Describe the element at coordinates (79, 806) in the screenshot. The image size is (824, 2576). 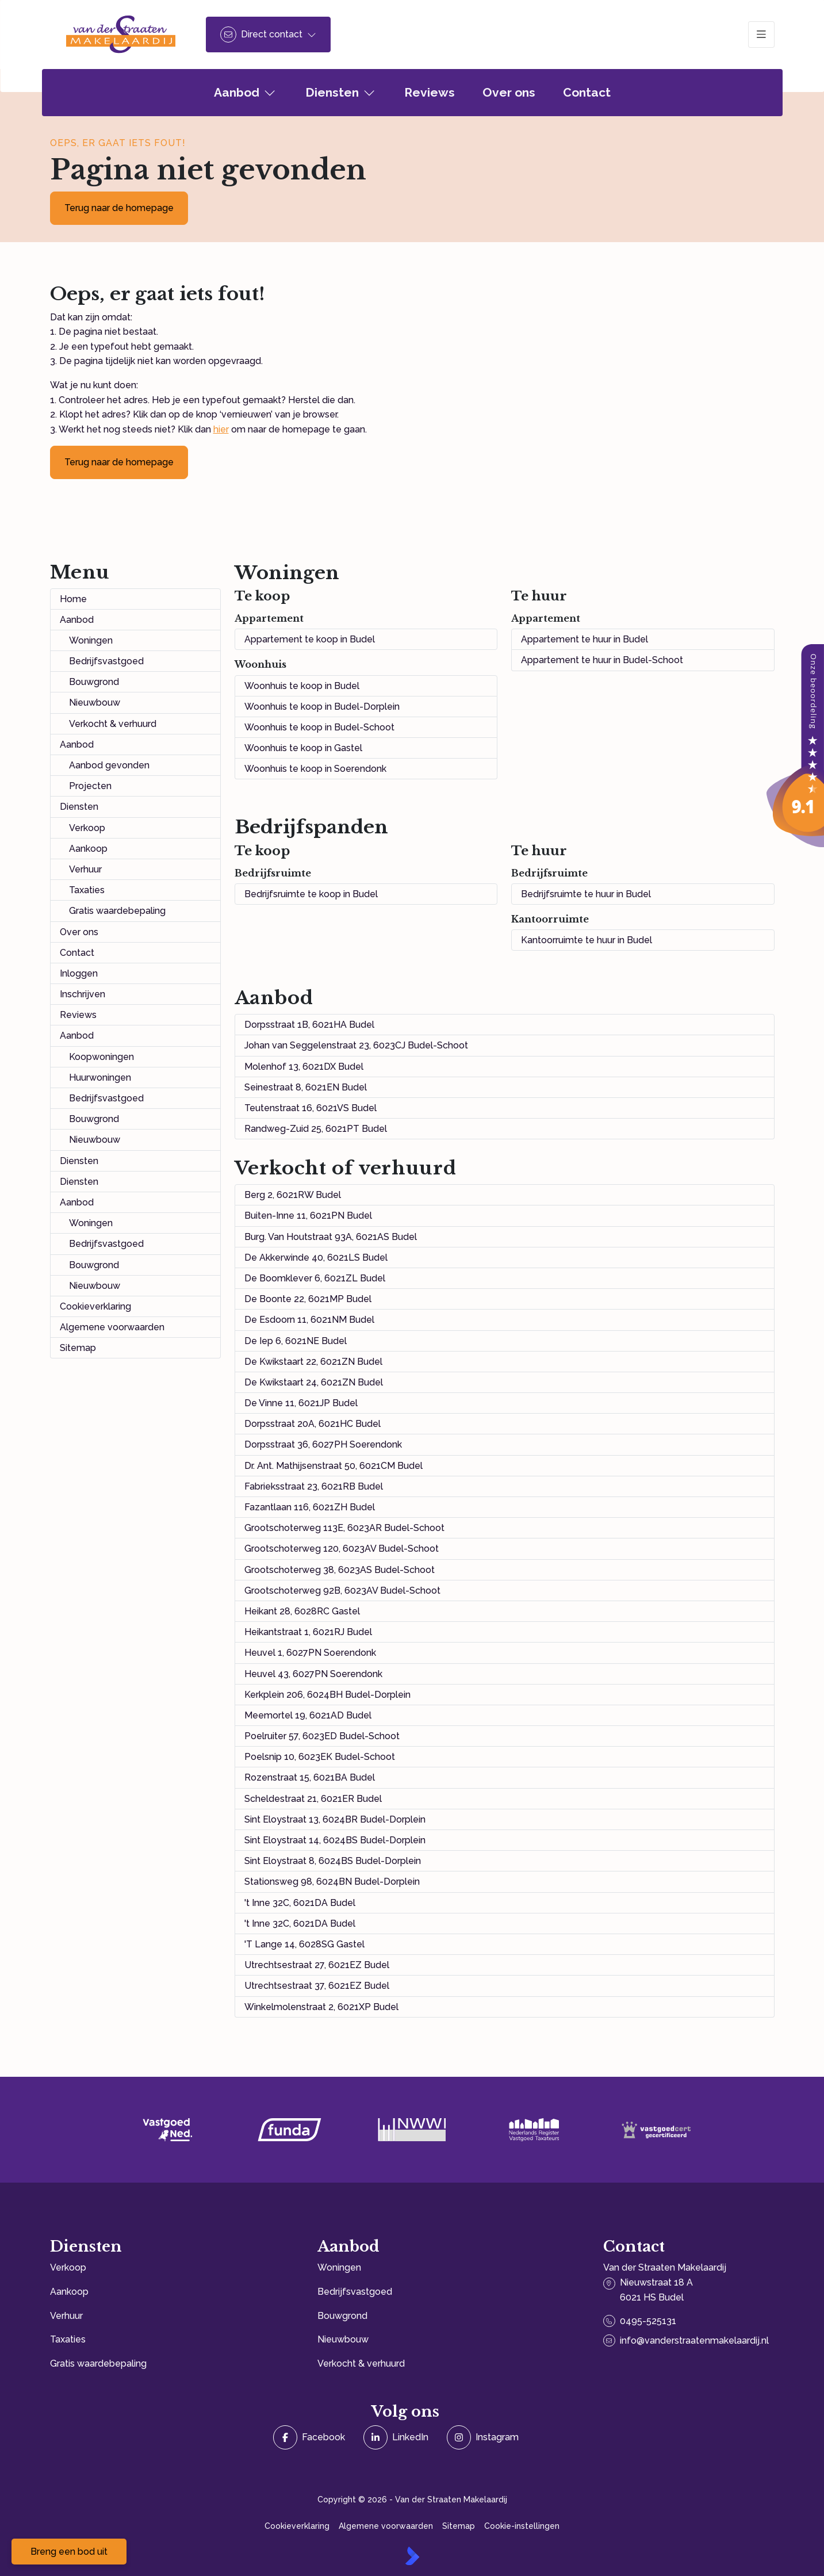
I see `Diensten` at that location.